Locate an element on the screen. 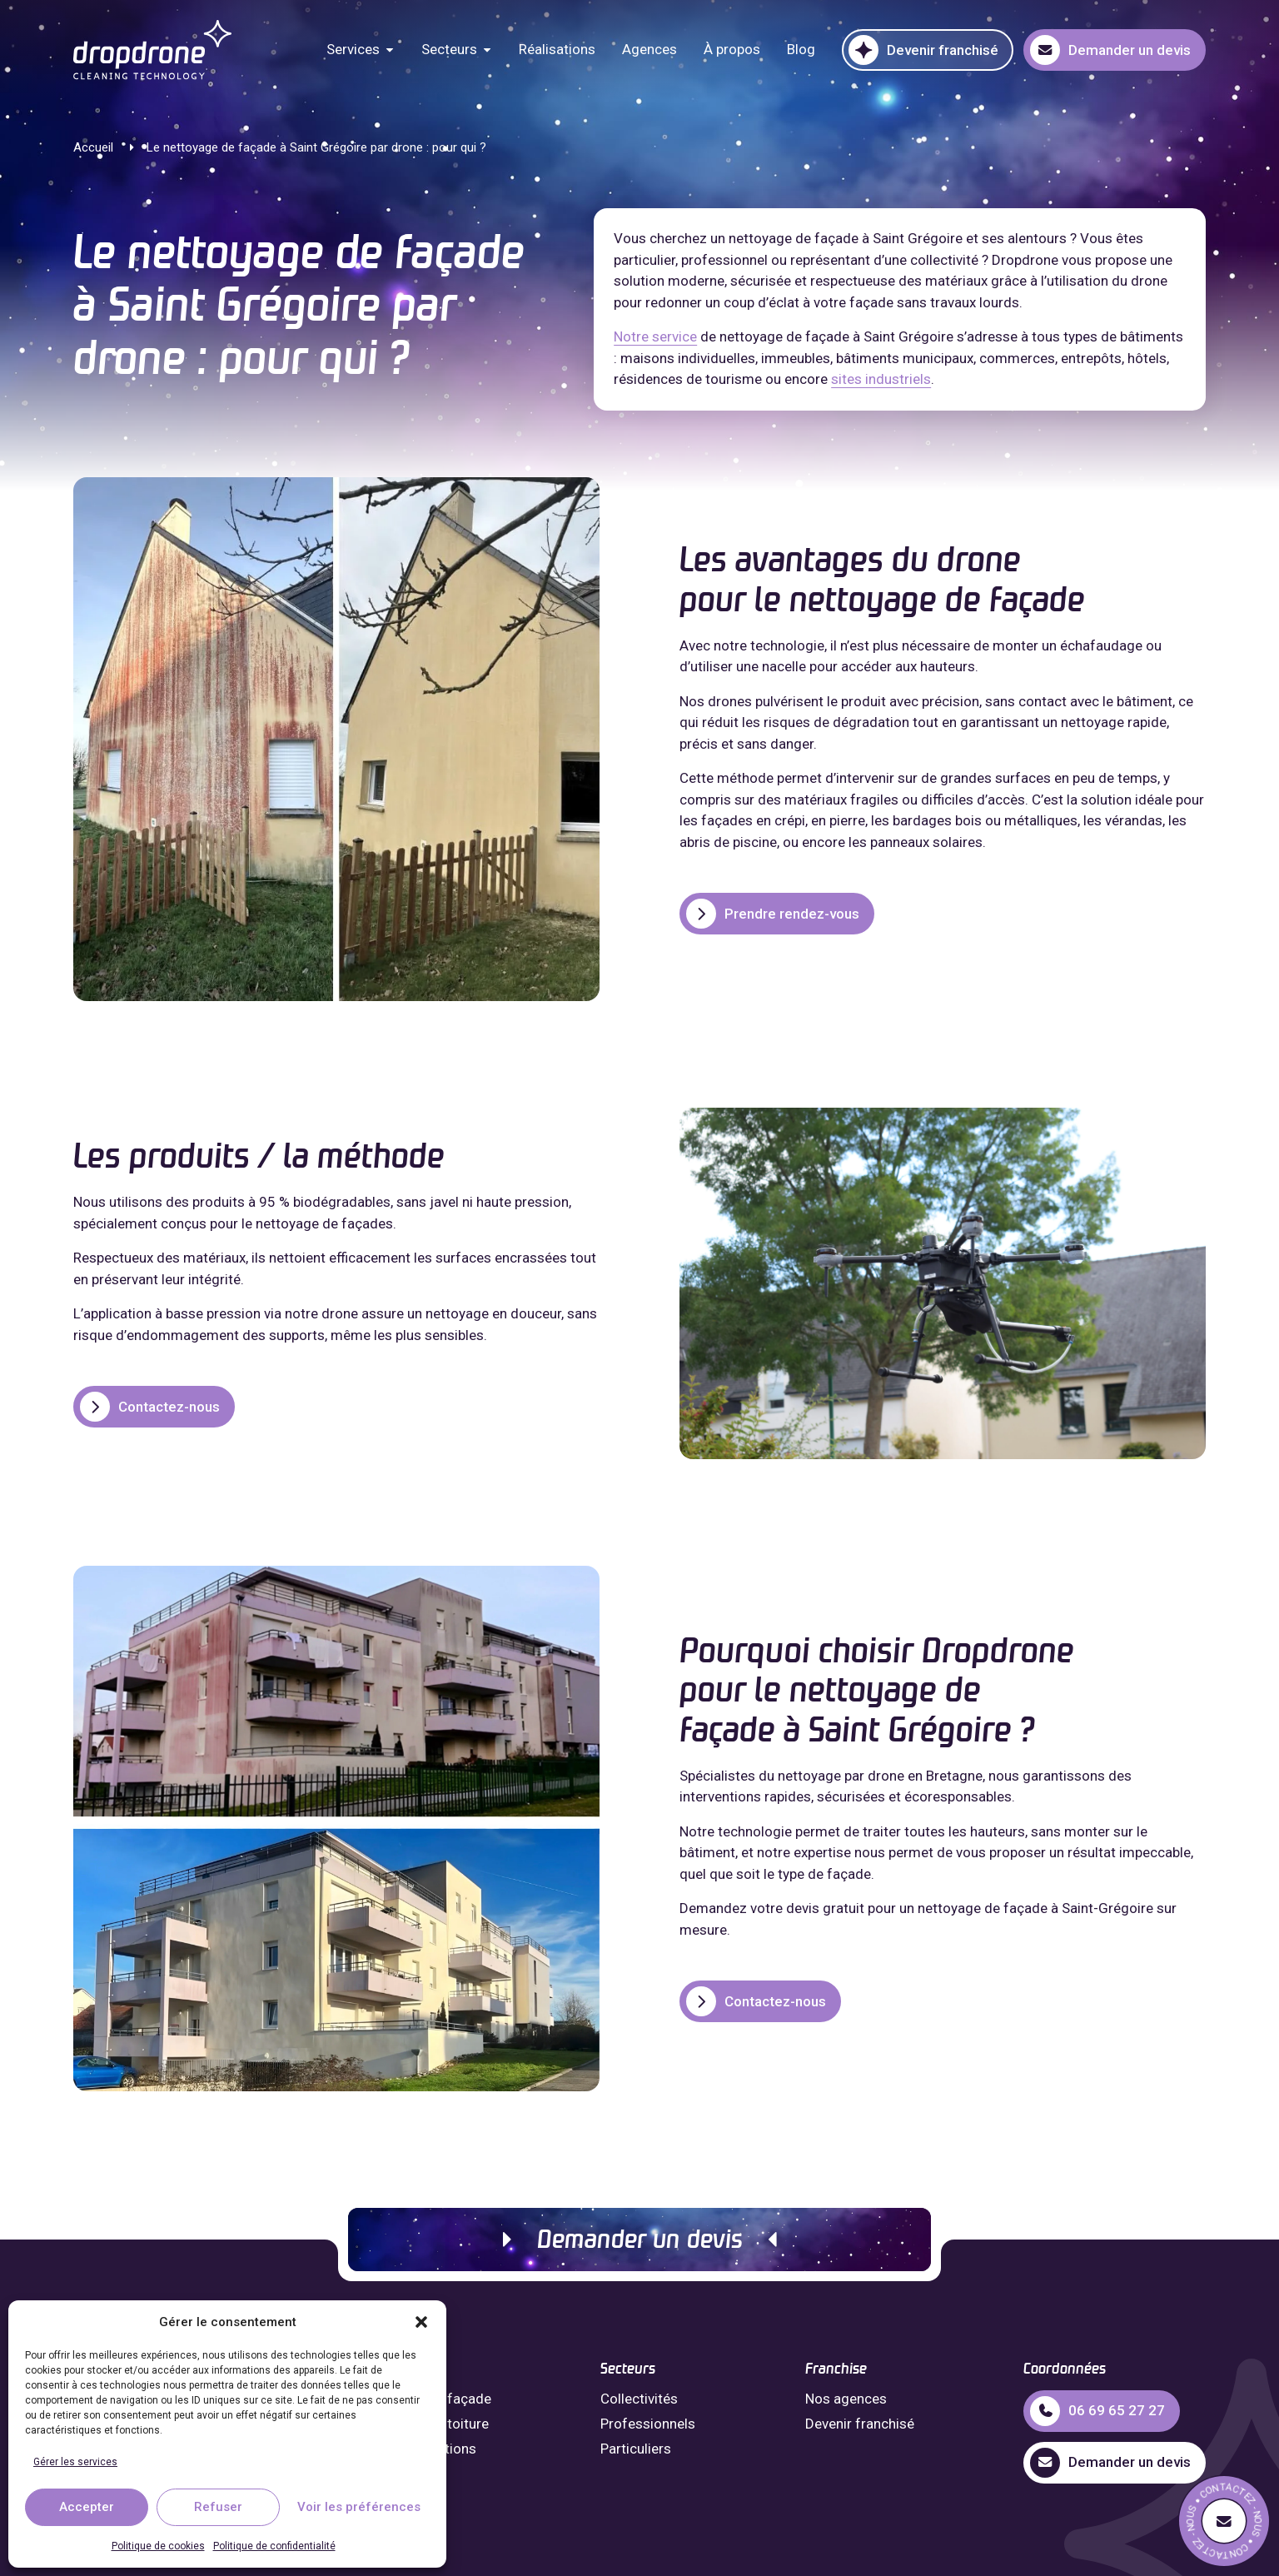 The width and height of the screenshot is (1279, 2576). Demander un devis is located at coordinates (639, 2241).